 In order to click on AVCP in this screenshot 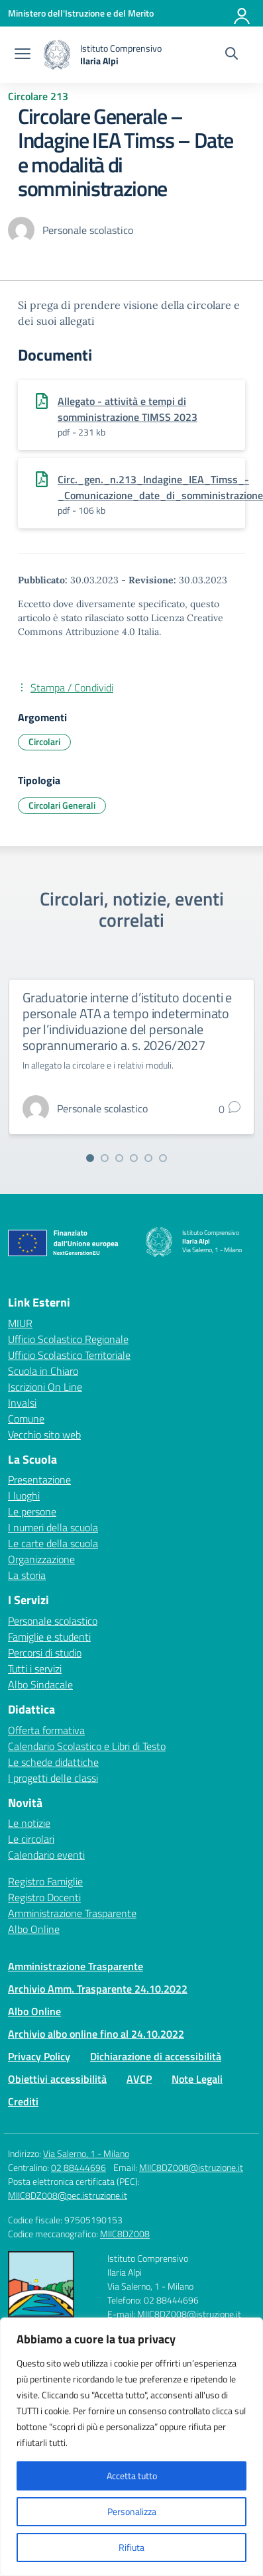, I will do `click(139, 2079)`.